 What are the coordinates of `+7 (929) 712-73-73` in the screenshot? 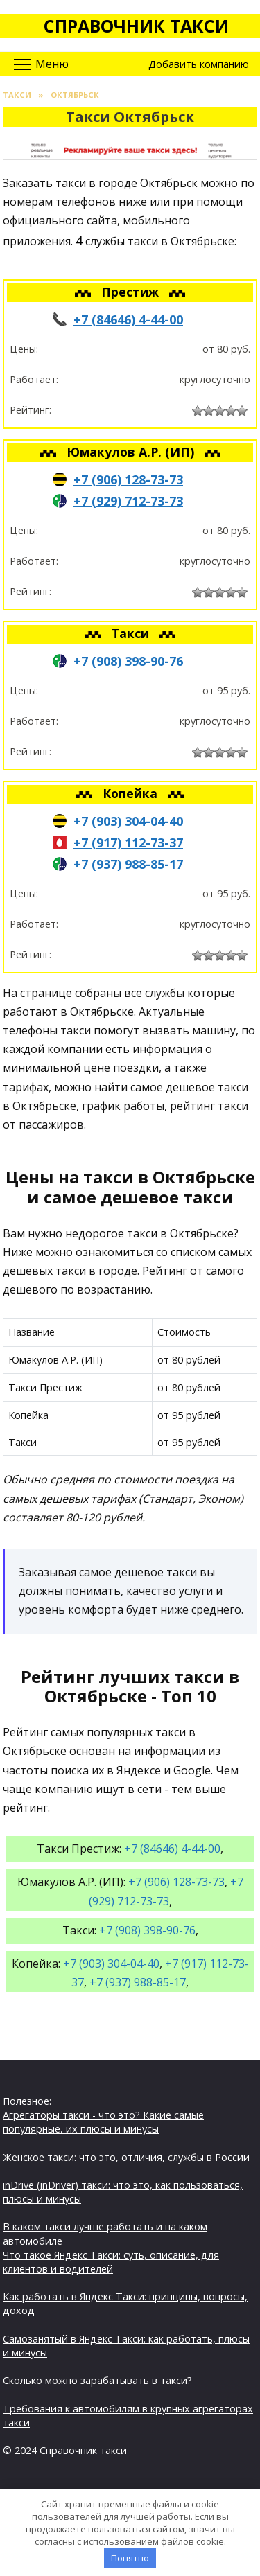 It's located at (128, 501).